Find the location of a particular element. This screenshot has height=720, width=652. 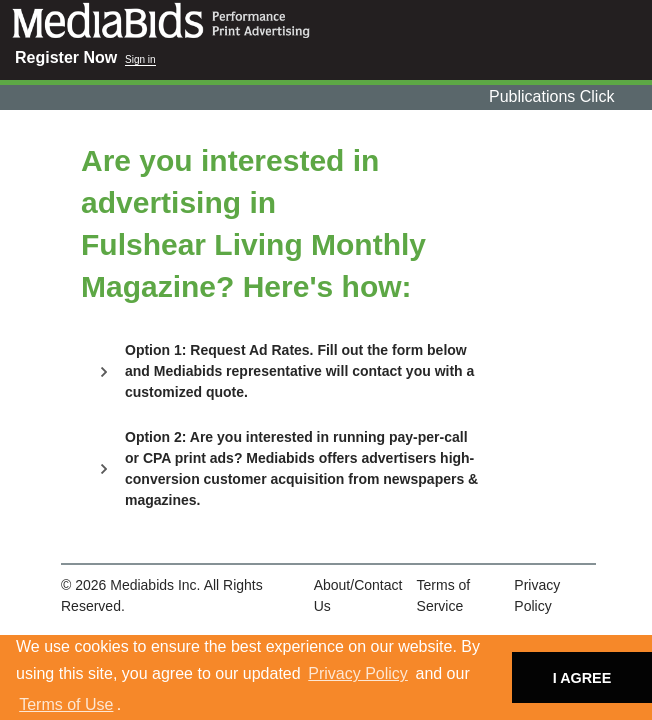

Sign in is located at coordinates (140, 59).